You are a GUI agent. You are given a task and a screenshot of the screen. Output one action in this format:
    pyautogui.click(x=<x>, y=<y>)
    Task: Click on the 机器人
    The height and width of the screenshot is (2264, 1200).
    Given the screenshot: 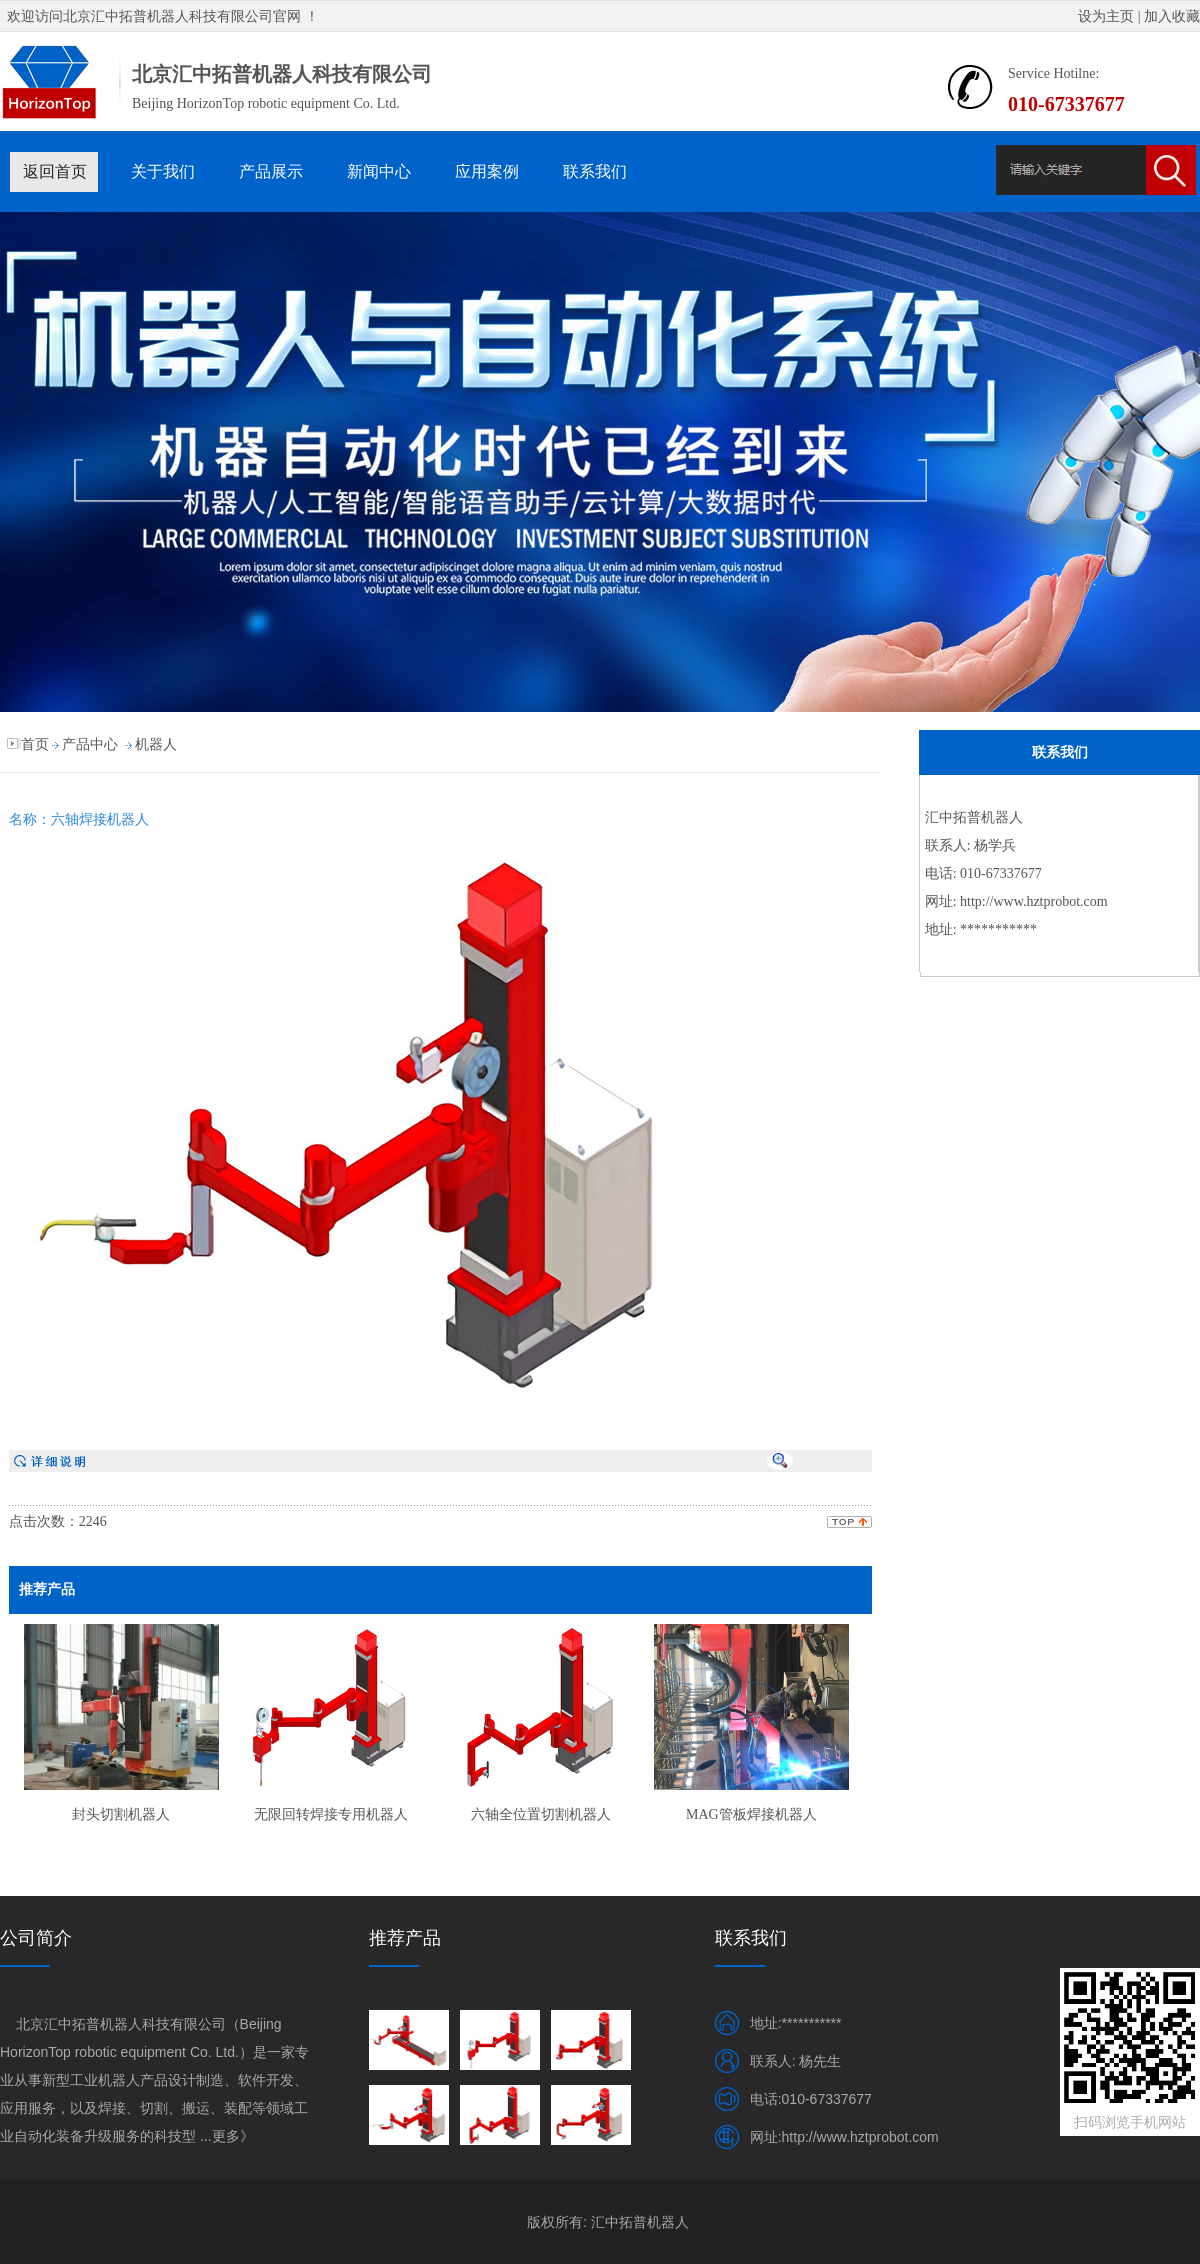 What is the action you would take?
    pyautogui.click(x=156, y=744)
    